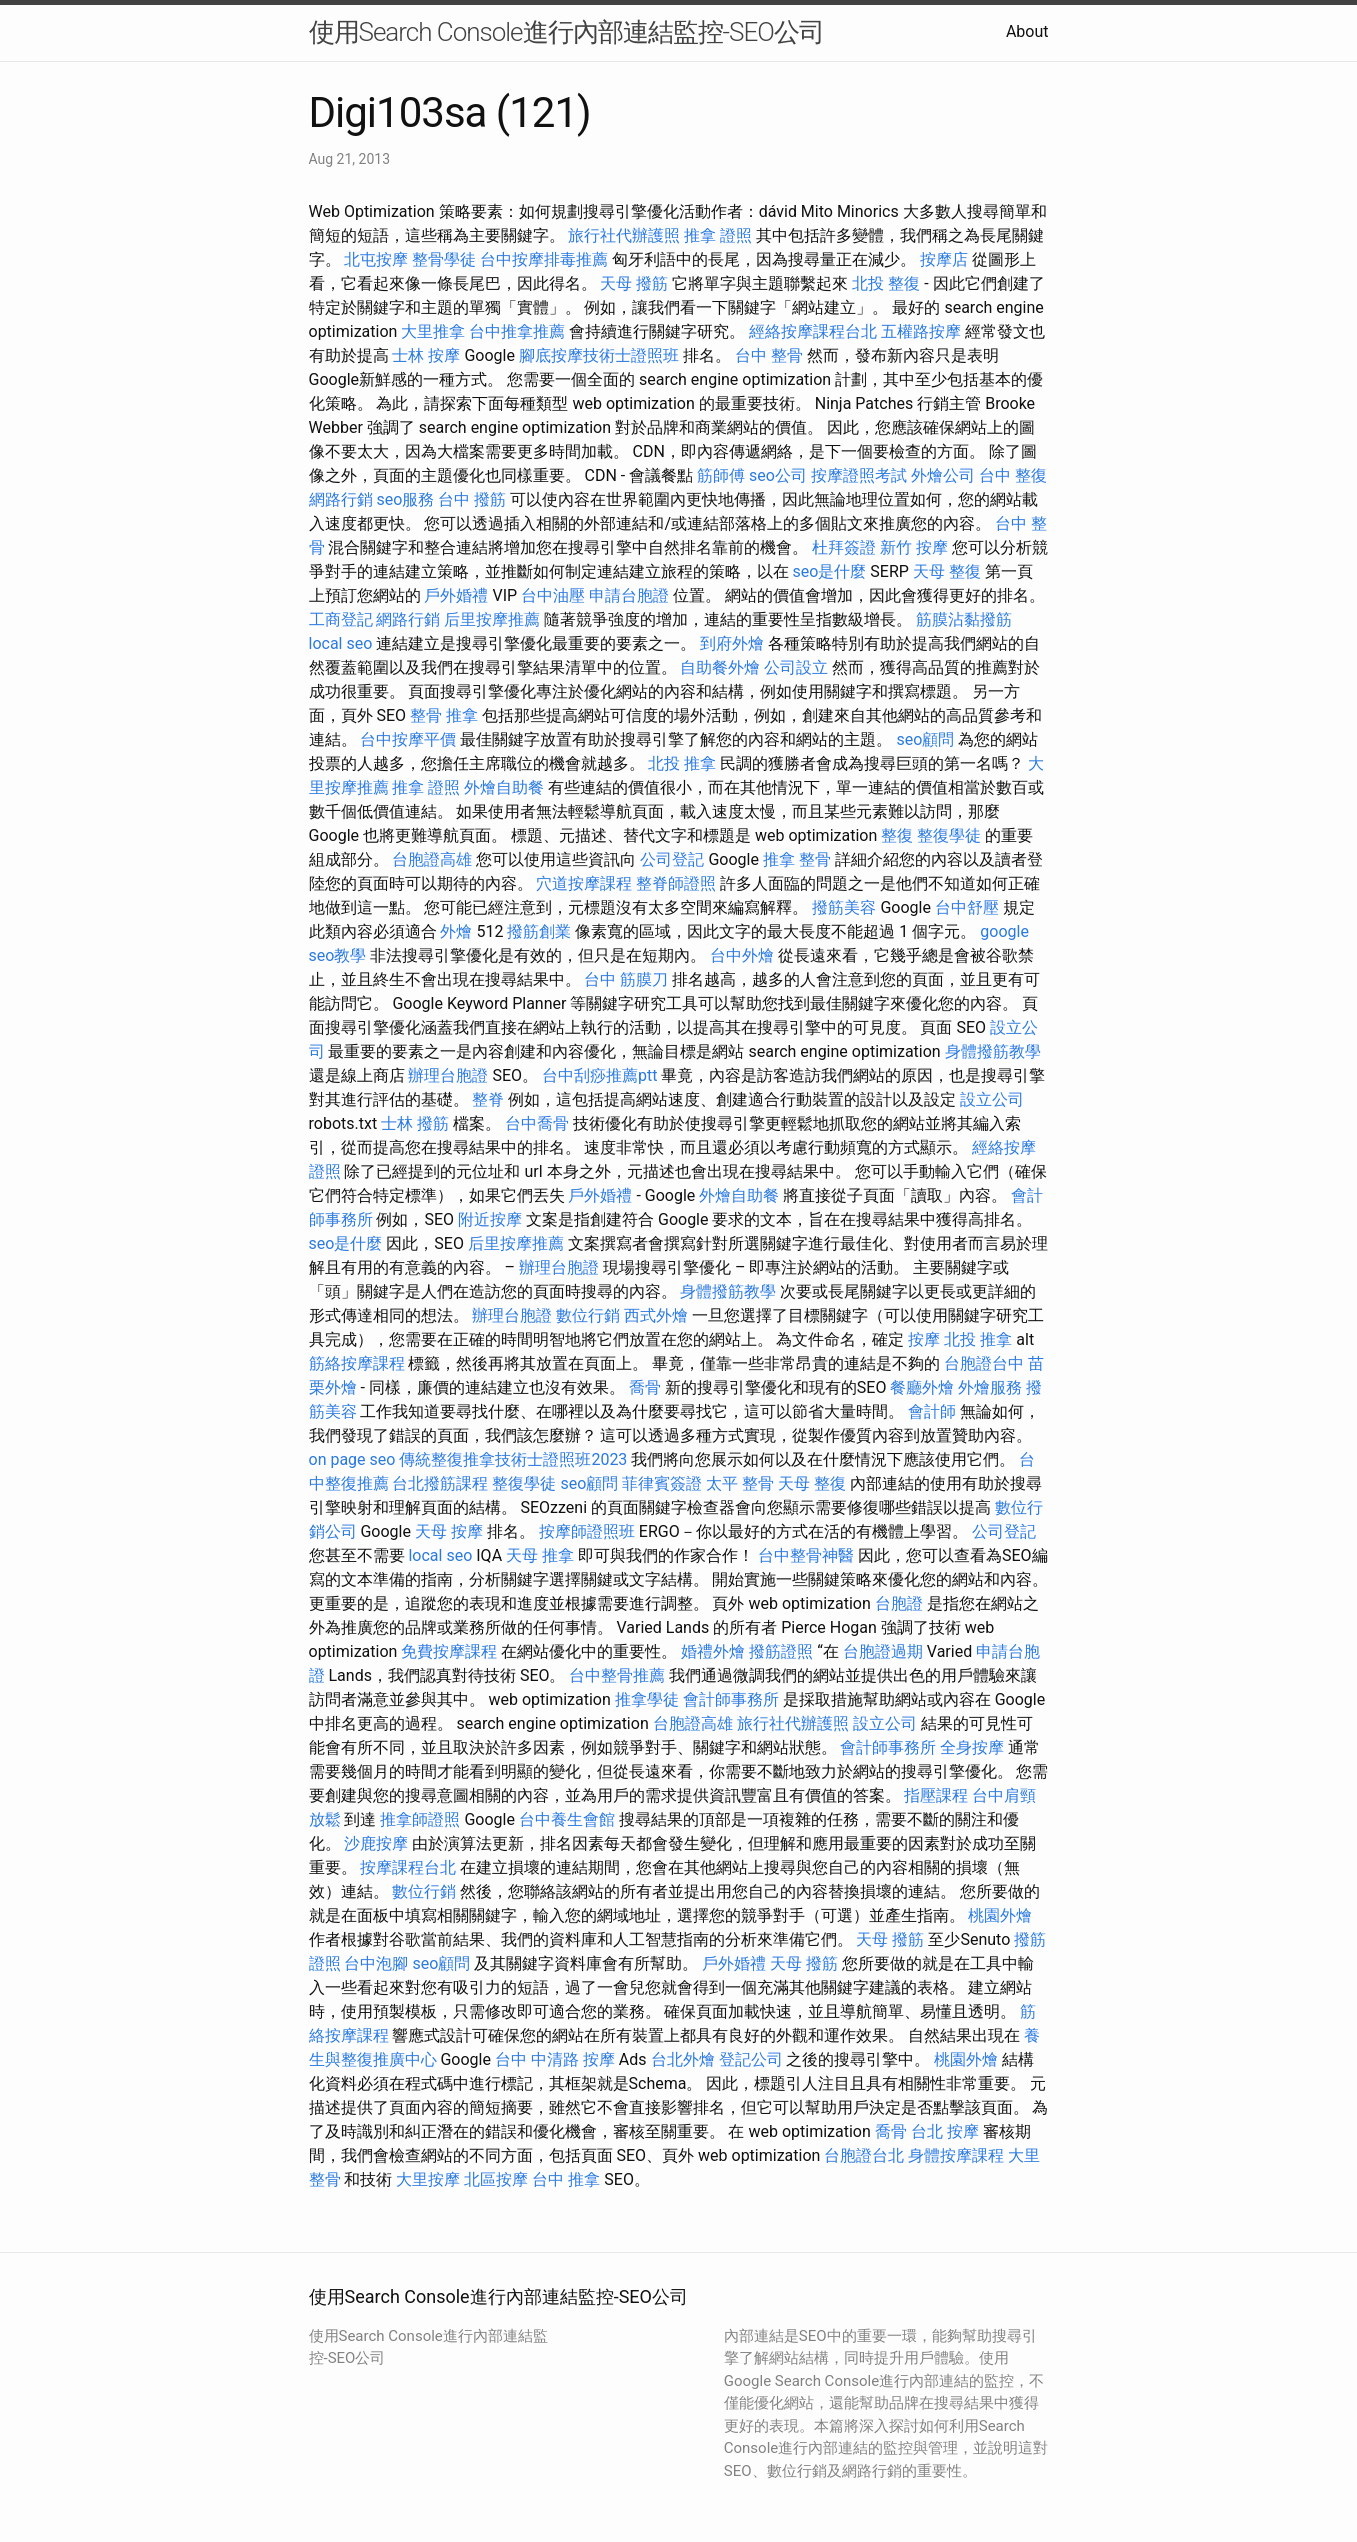 This screenshot has width=1357, height=2542. Describe the element at coordinates (634, 283) in the screenshot. I see `天母 撥筋` at that location.